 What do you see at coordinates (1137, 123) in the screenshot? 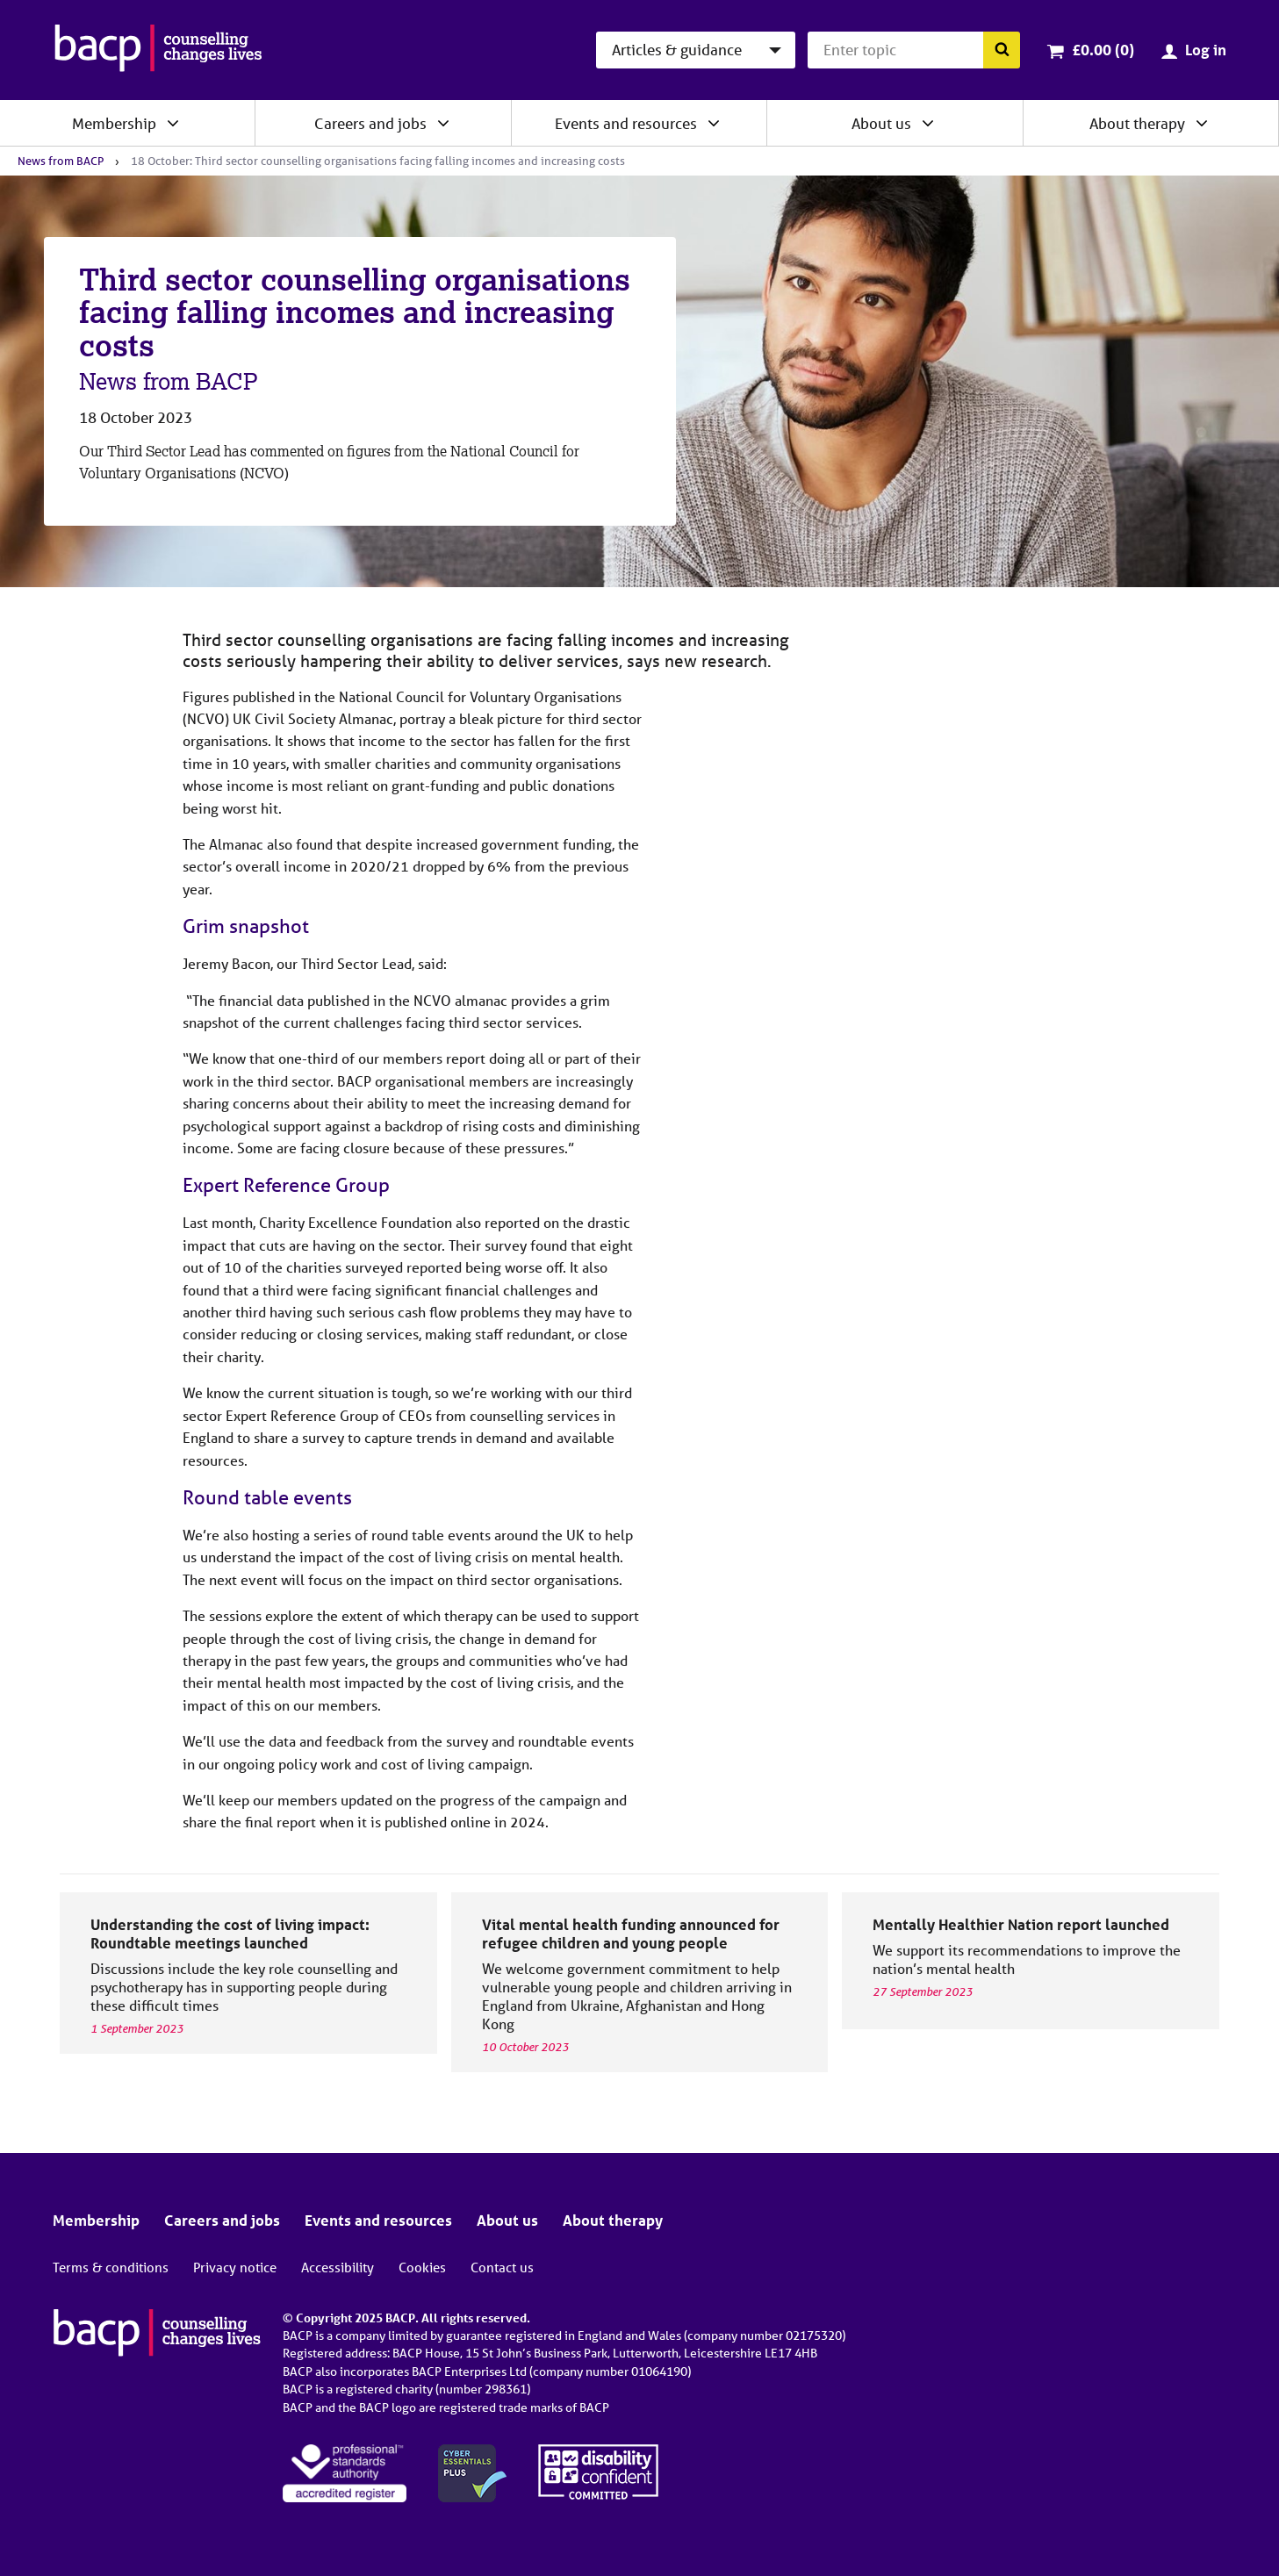
I see `About therapy` at bounding box center [1137, 123].